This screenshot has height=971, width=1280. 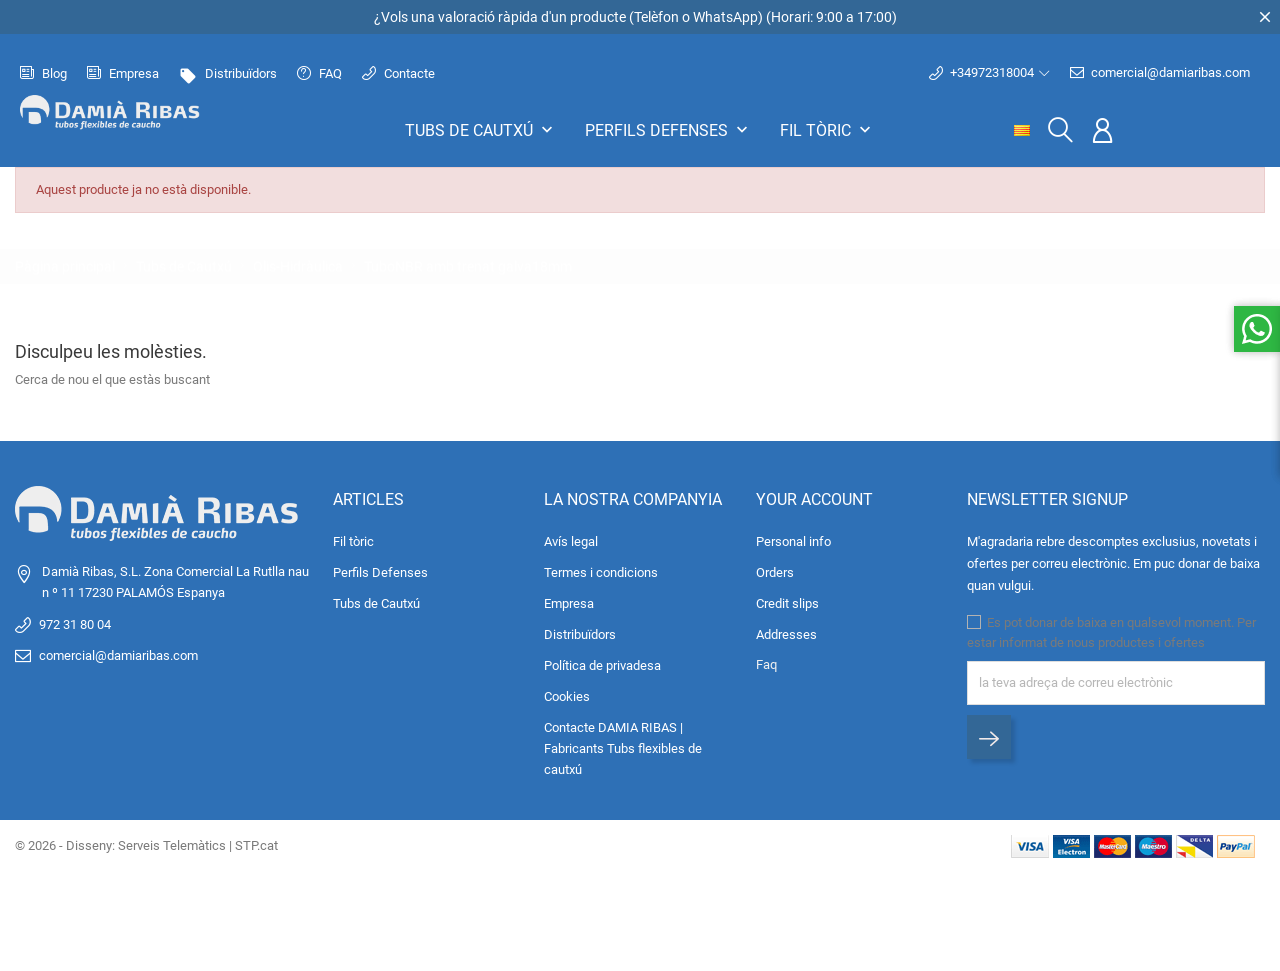 I want to click on FAQ, so click(x=319, y=73).